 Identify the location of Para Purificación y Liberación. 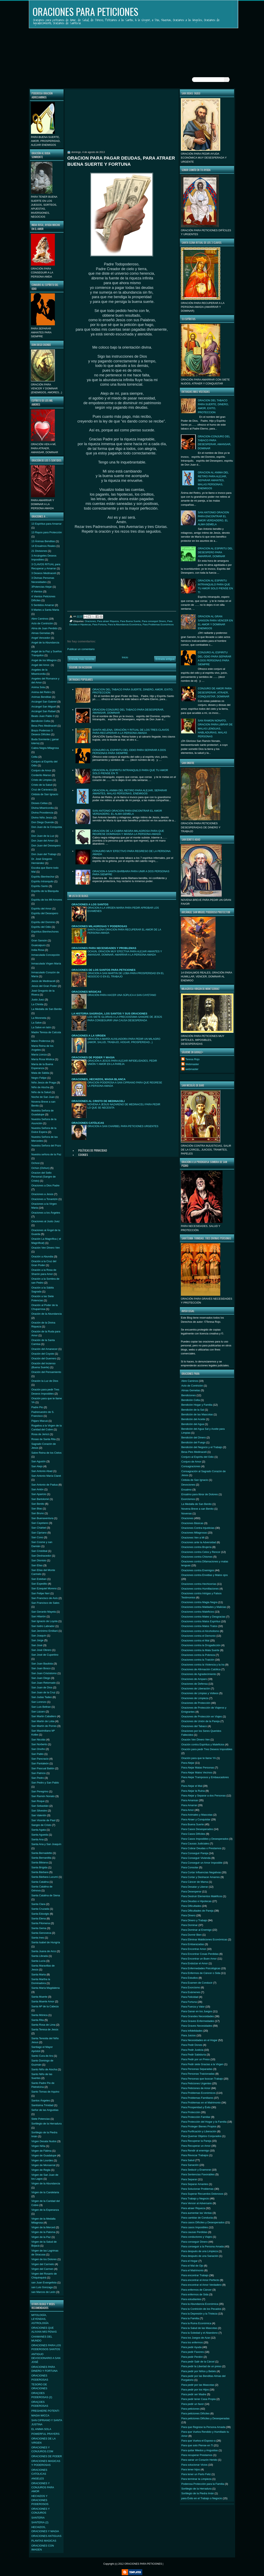
(198, 2131).